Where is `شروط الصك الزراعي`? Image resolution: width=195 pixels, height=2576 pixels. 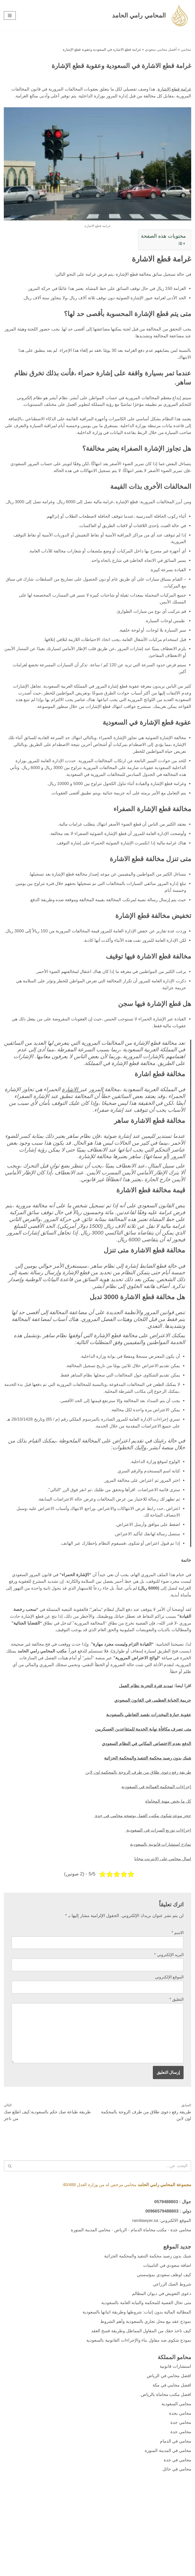
شروط الصك الزراعي is located at coordinates (173, 2190).